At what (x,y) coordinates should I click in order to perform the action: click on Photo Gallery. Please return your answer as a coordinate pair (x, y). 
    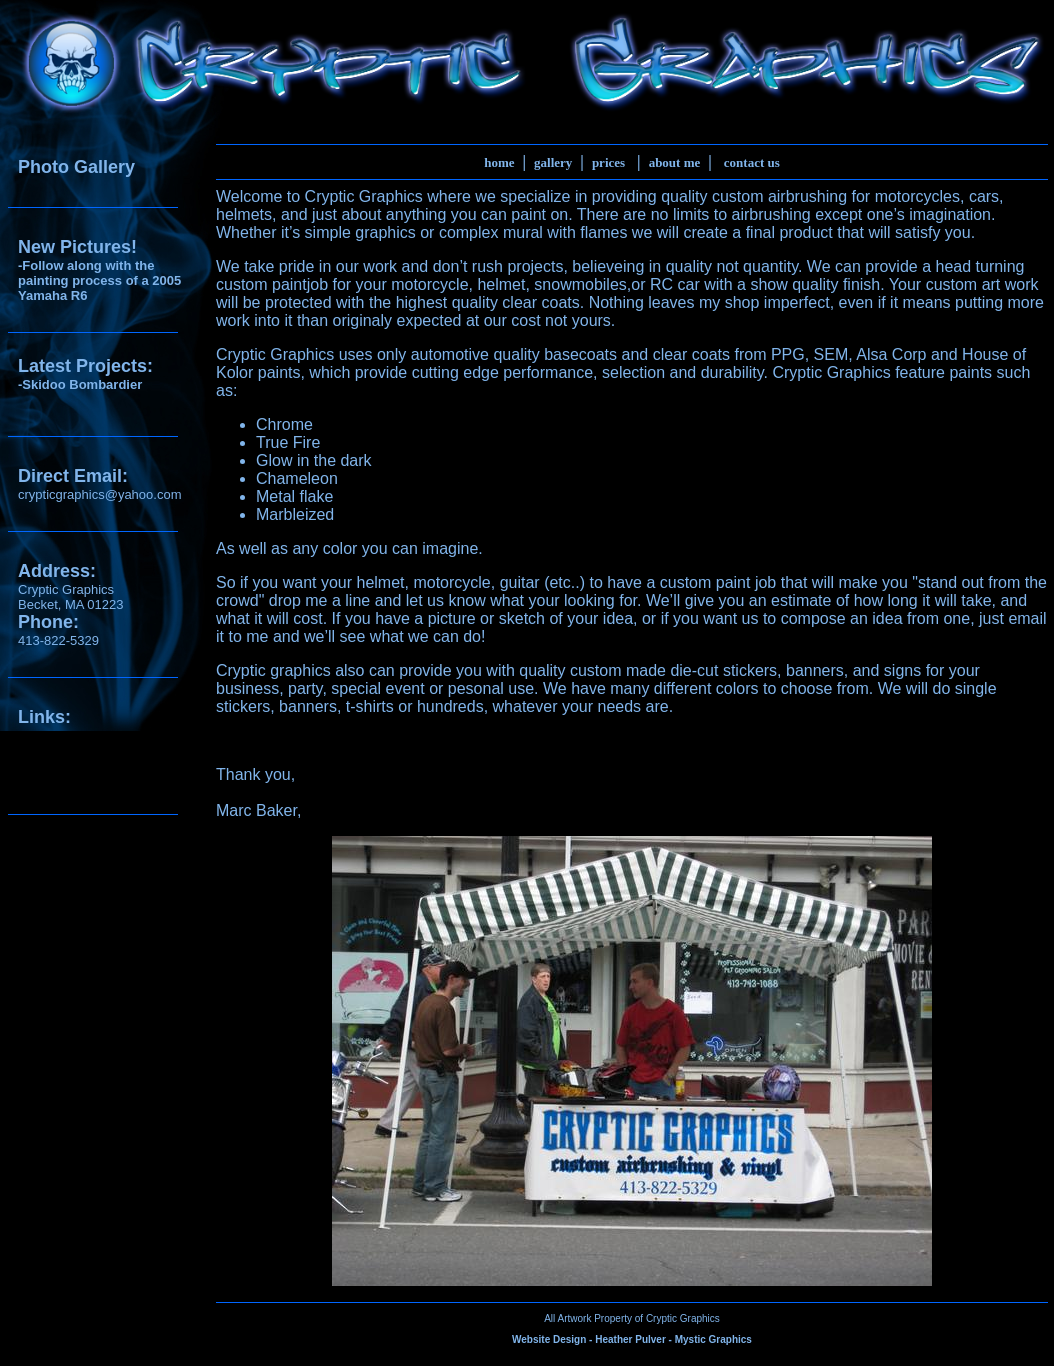
    Looking at the image, I should click on (76, 167).